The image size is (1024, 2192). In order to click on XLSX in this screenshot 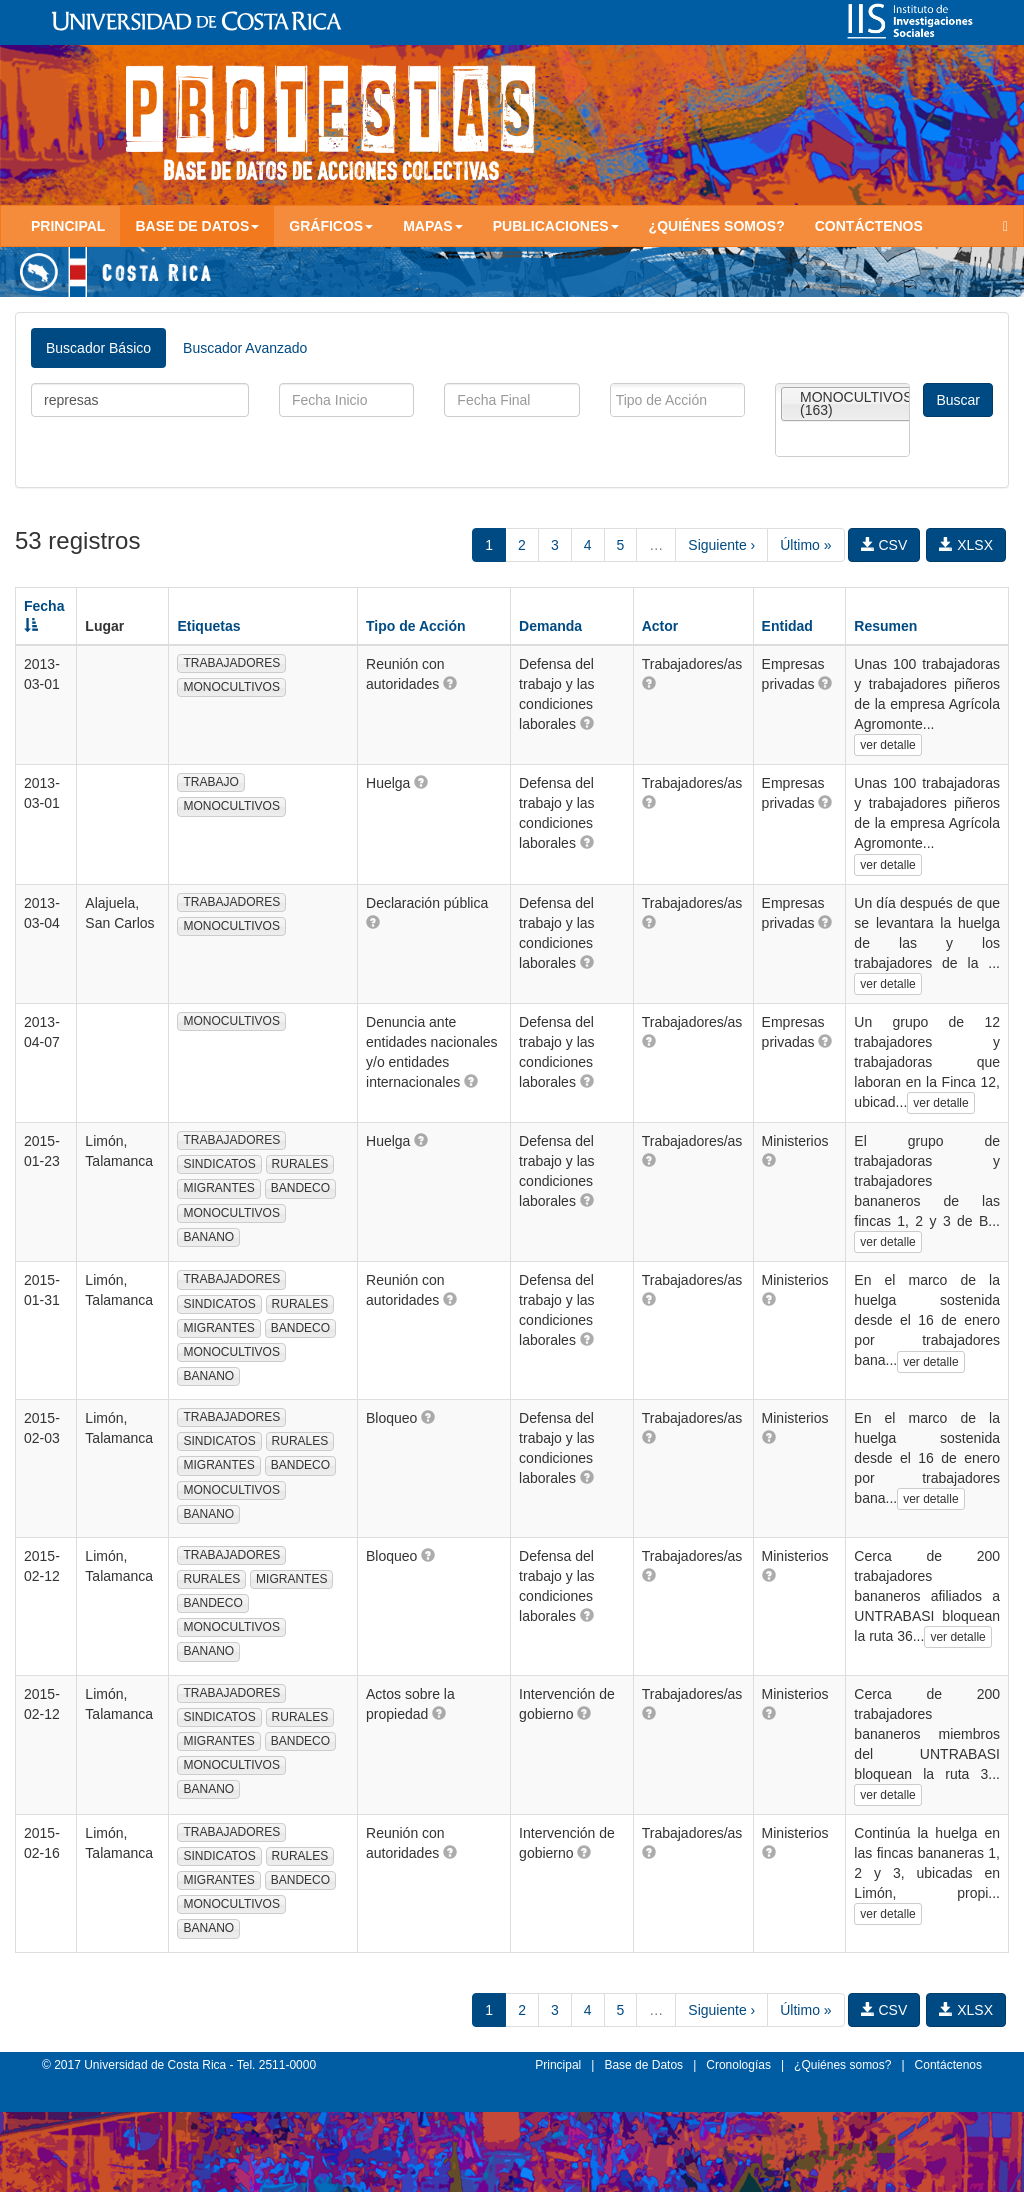, I will do `click(966, 545)`.